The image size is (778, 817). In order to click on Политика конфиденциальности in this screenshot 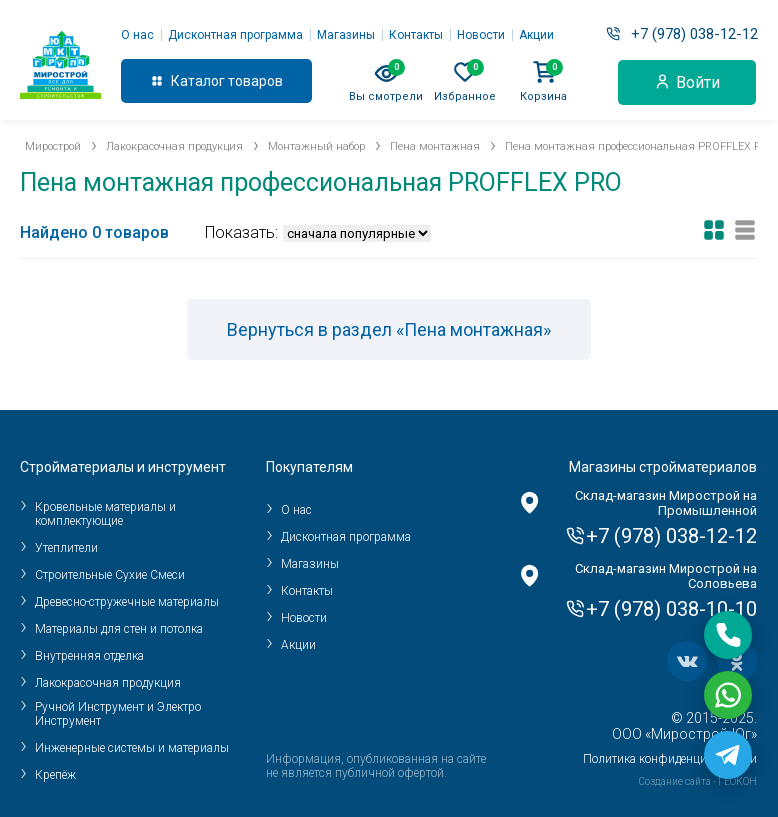, I will do `click(670, 759)`.